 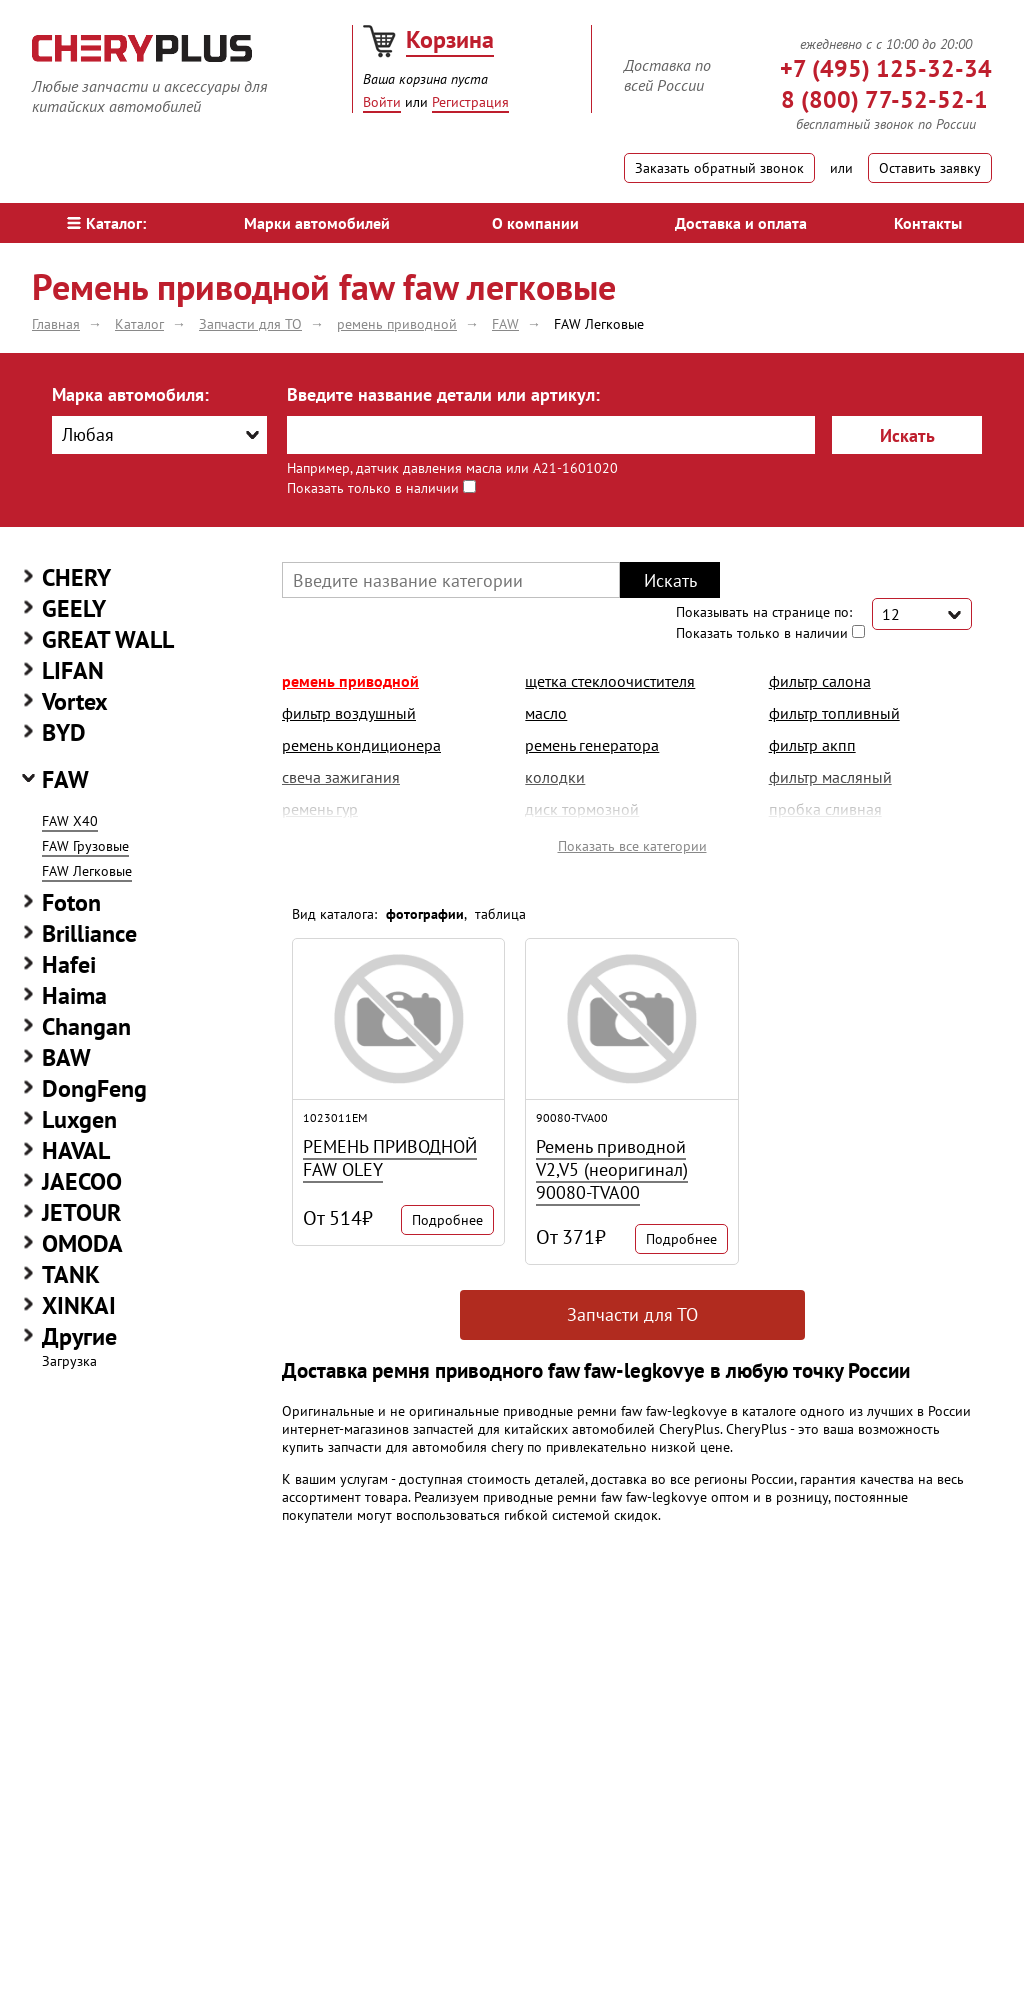 I want to click on GEELY, so click(x=74, y=608).